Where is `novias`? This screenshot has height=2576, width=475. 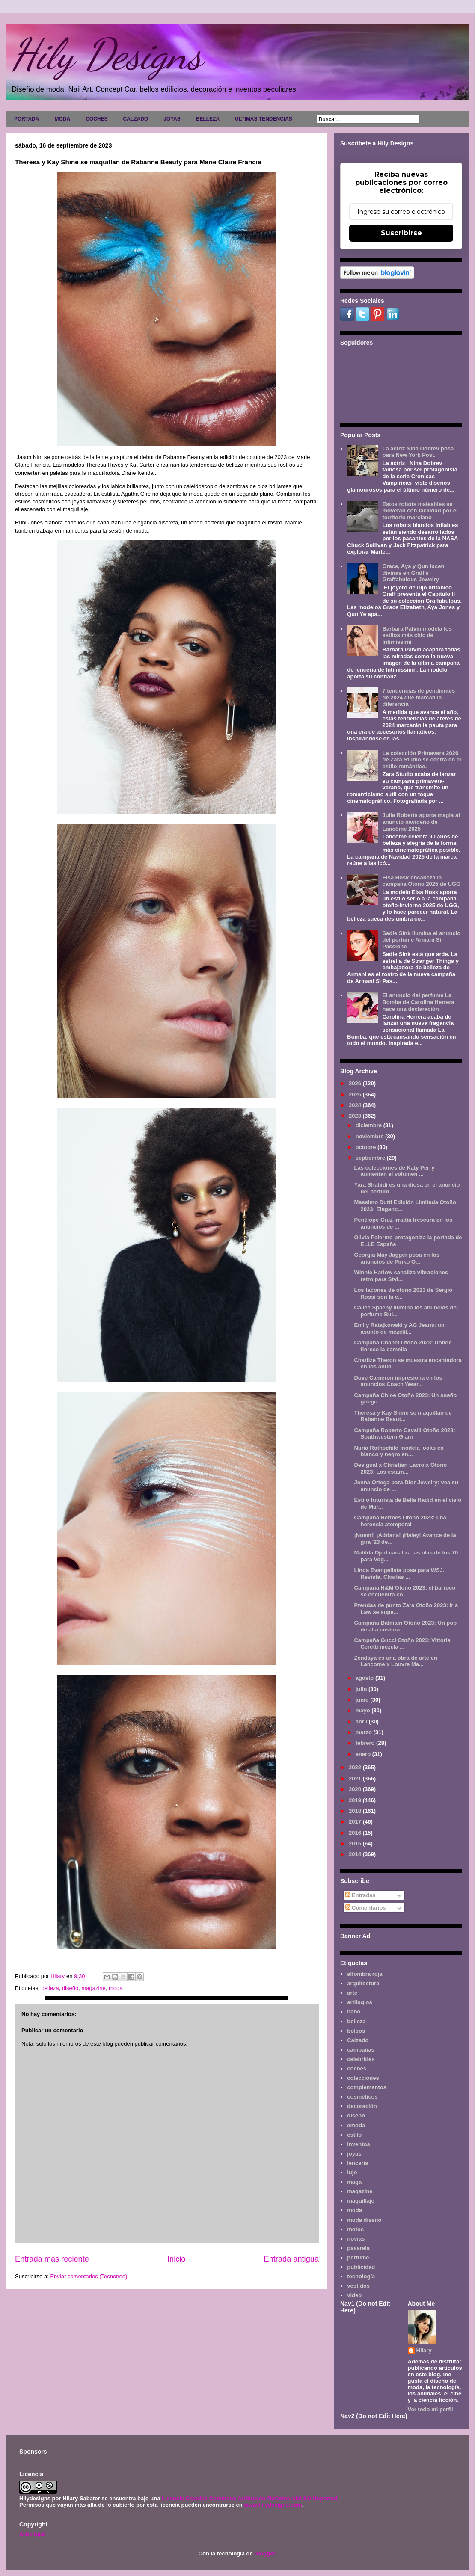
novias is located at coordinates (356, 2238).